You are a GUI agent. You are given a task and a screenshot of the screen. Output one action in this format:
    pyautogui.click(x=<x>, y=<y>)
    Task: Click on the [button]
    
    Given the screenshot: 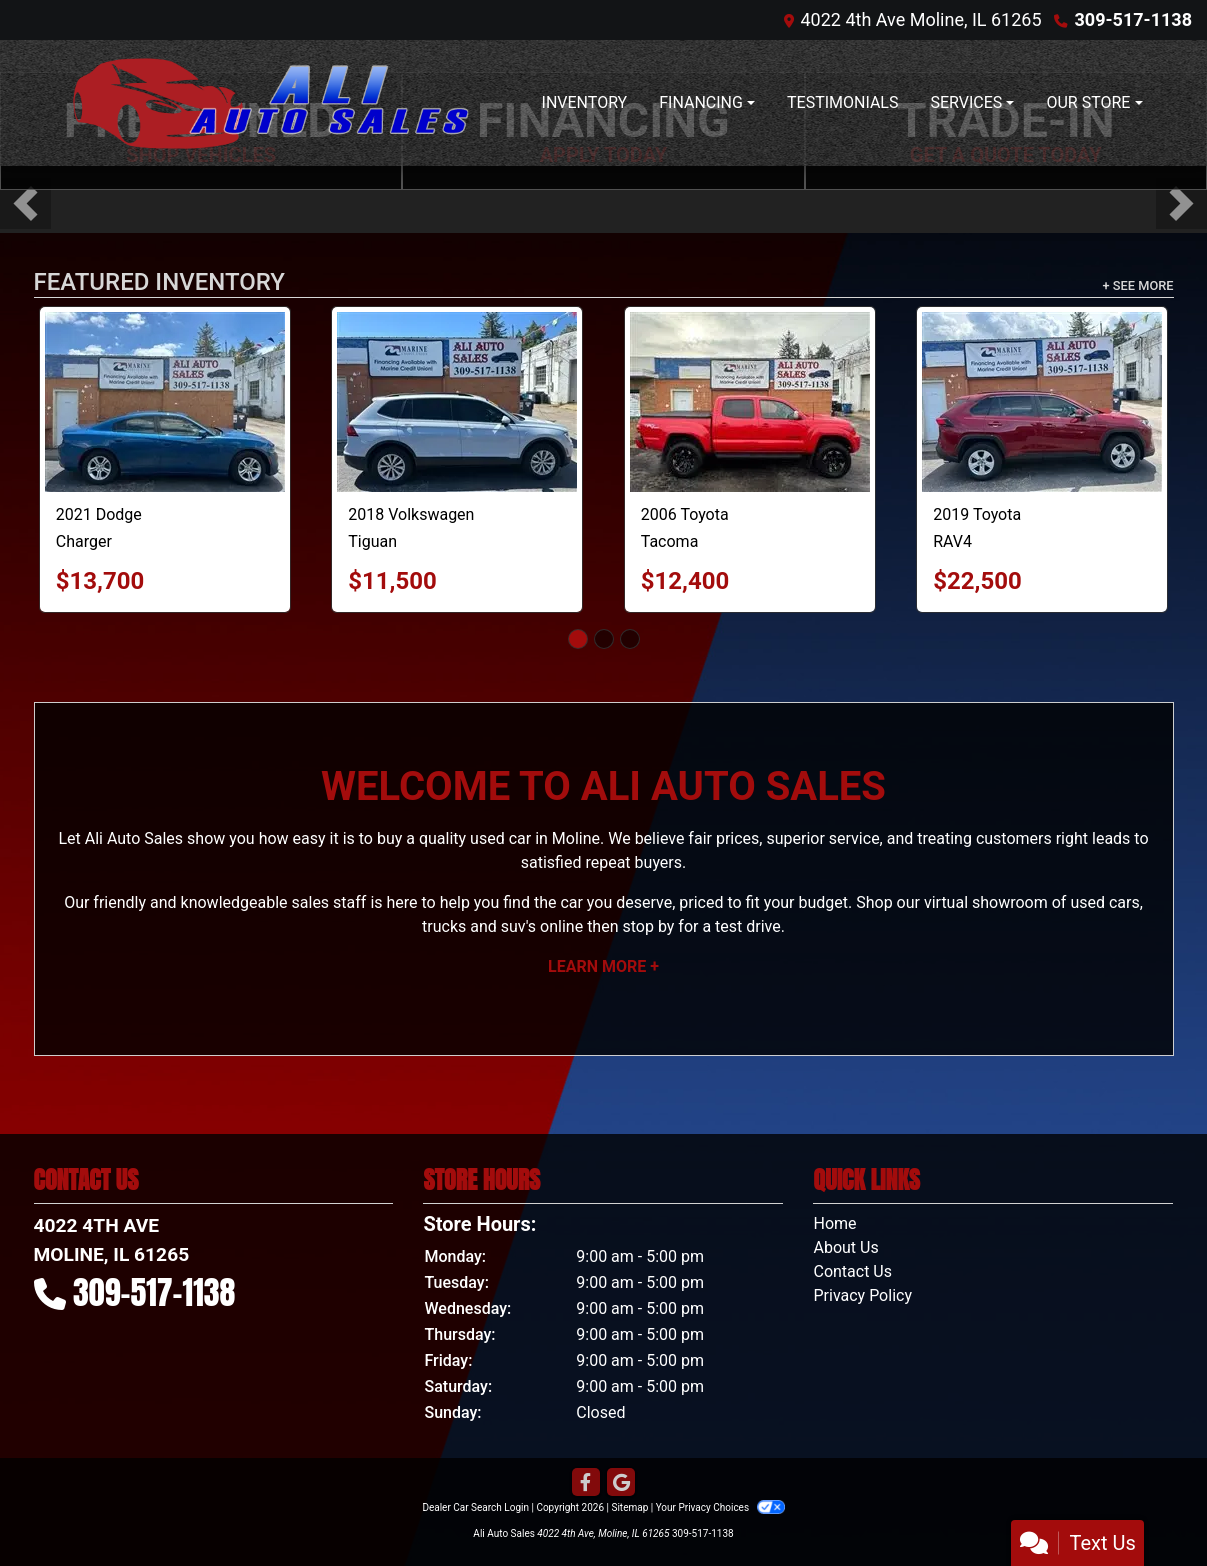 What is the action you would take?
    pyautogui.click(x=25, y=203)
    